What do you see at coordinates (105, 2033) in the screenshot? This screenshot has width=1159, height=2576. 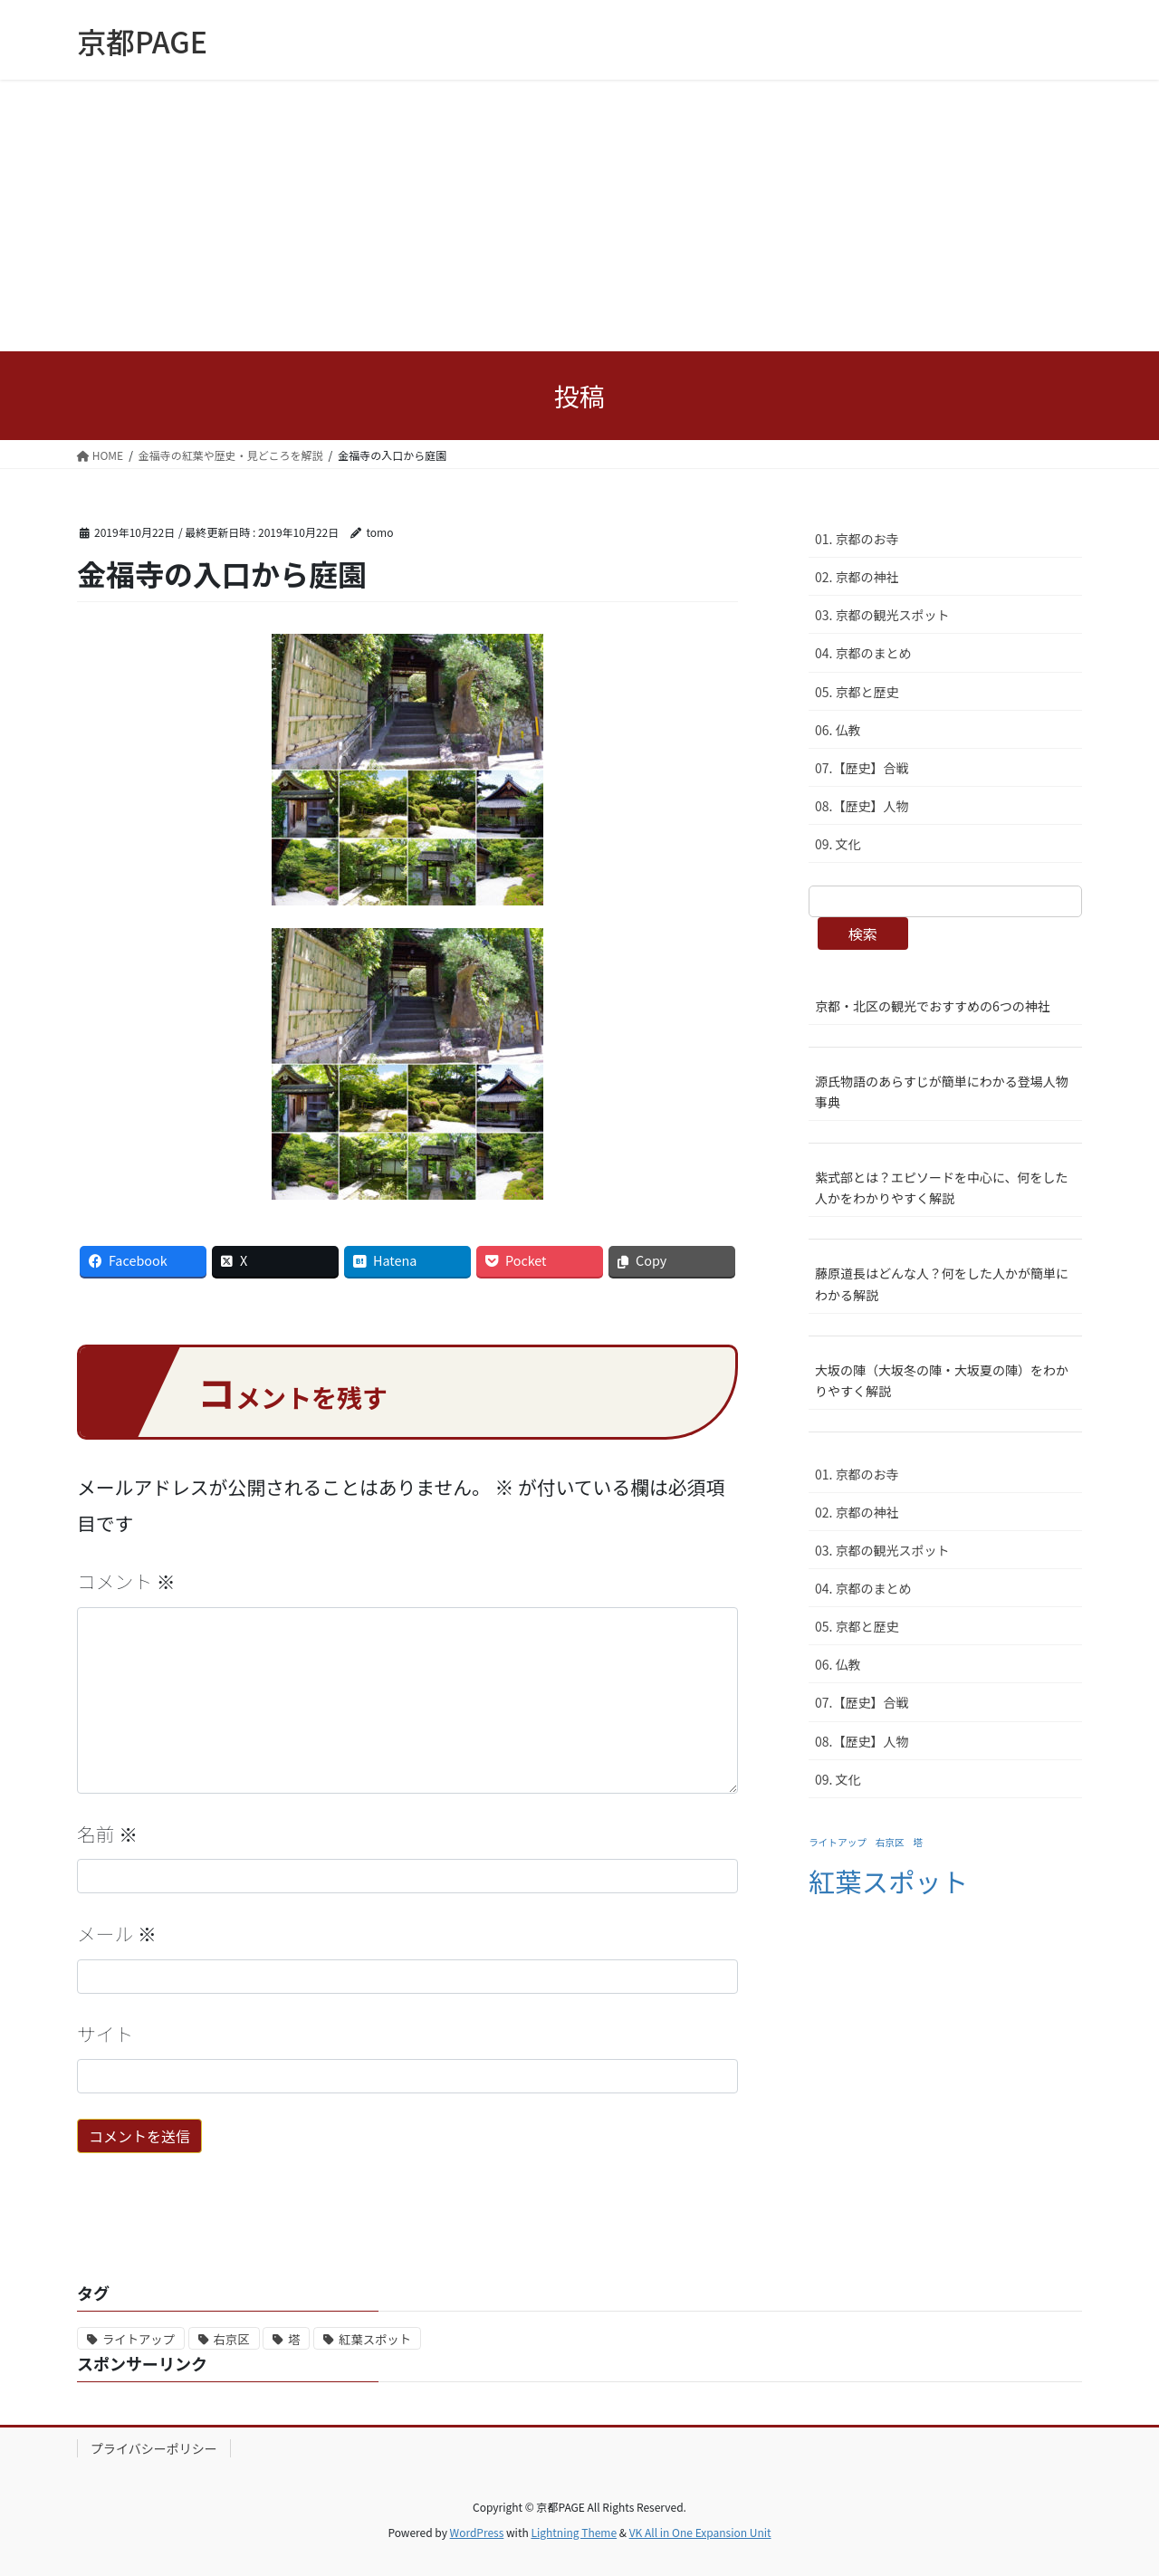 I see `サイト` at bounding box center [105, 2033].